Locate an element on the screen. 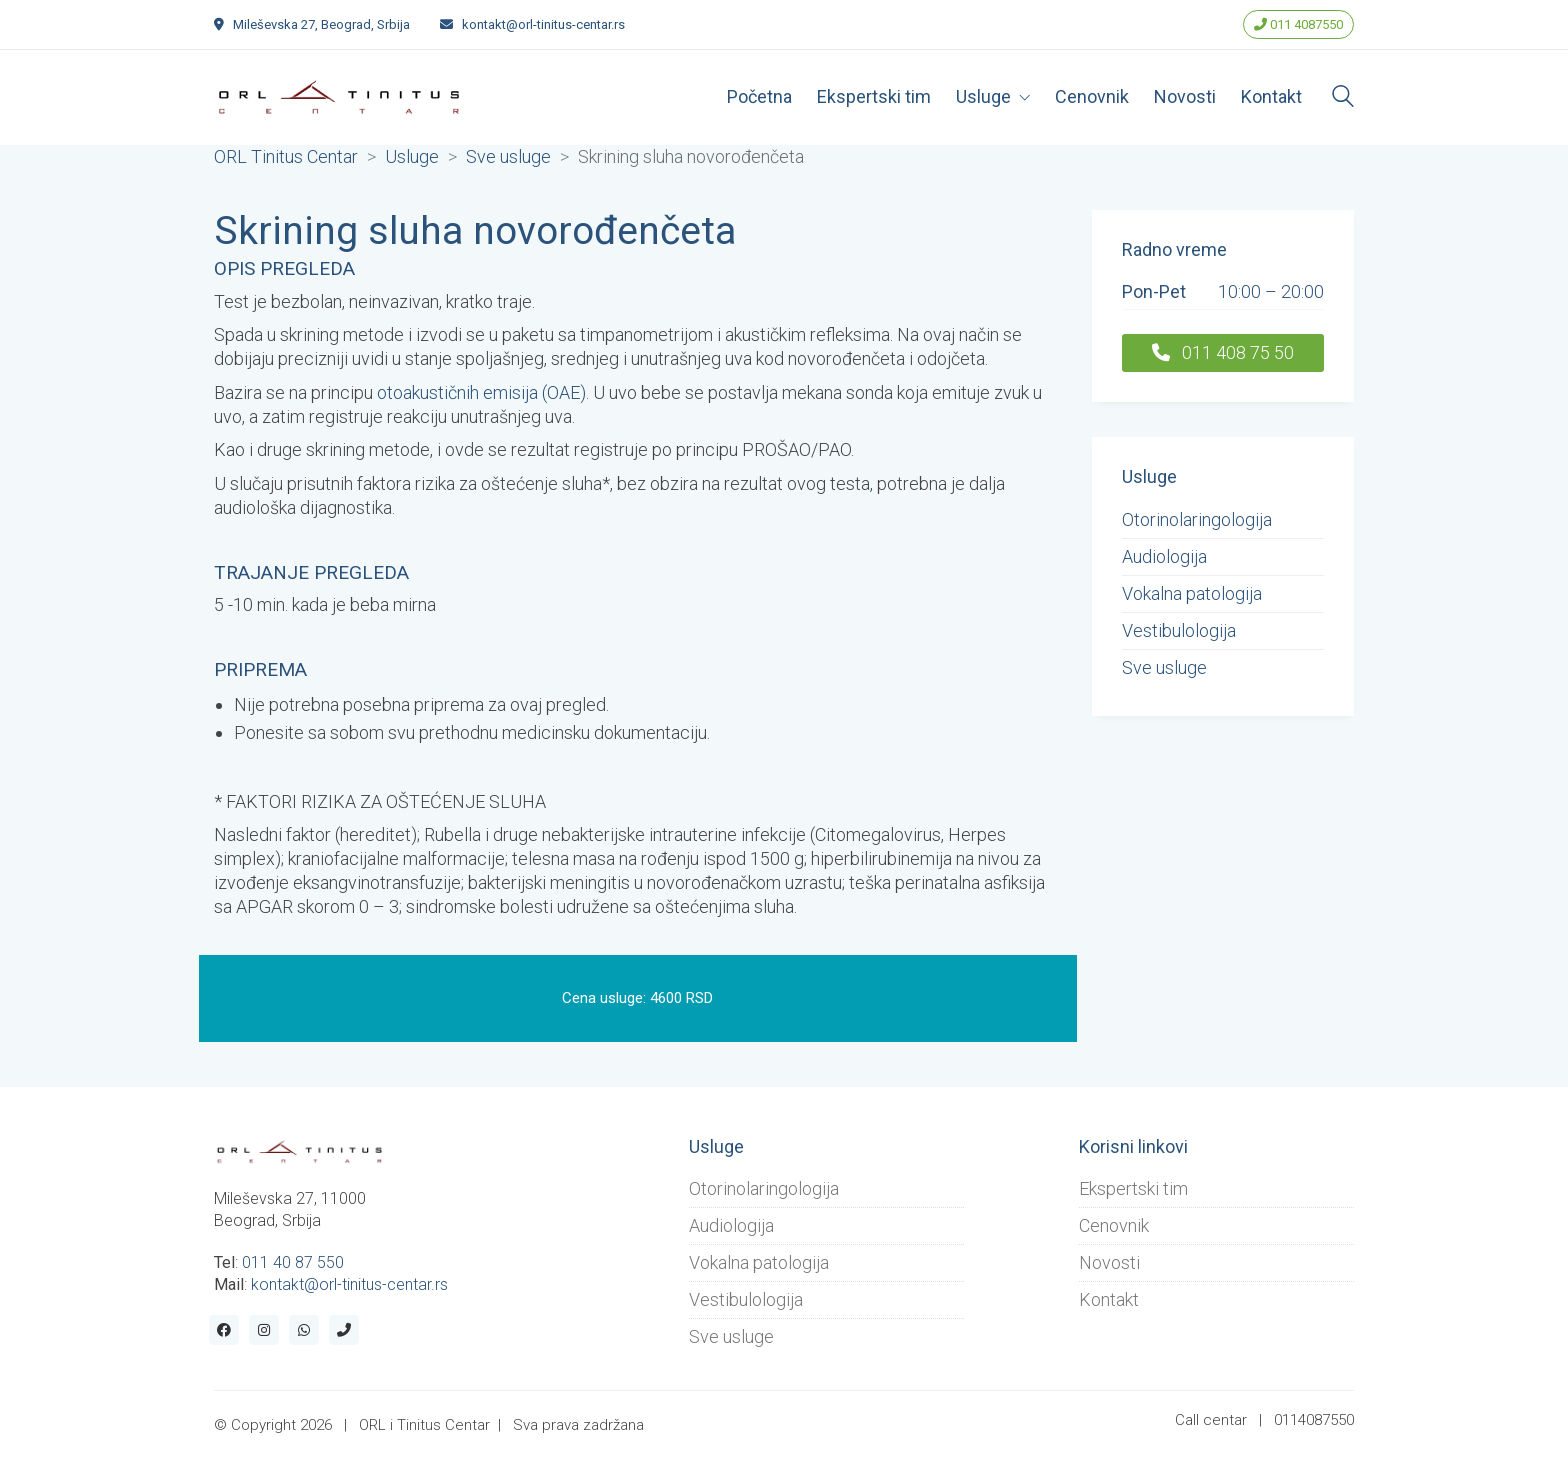 Image resolution: width=1568 pixels, height=1461 pixels. [Phone] is located at coordinates (344, 1330).